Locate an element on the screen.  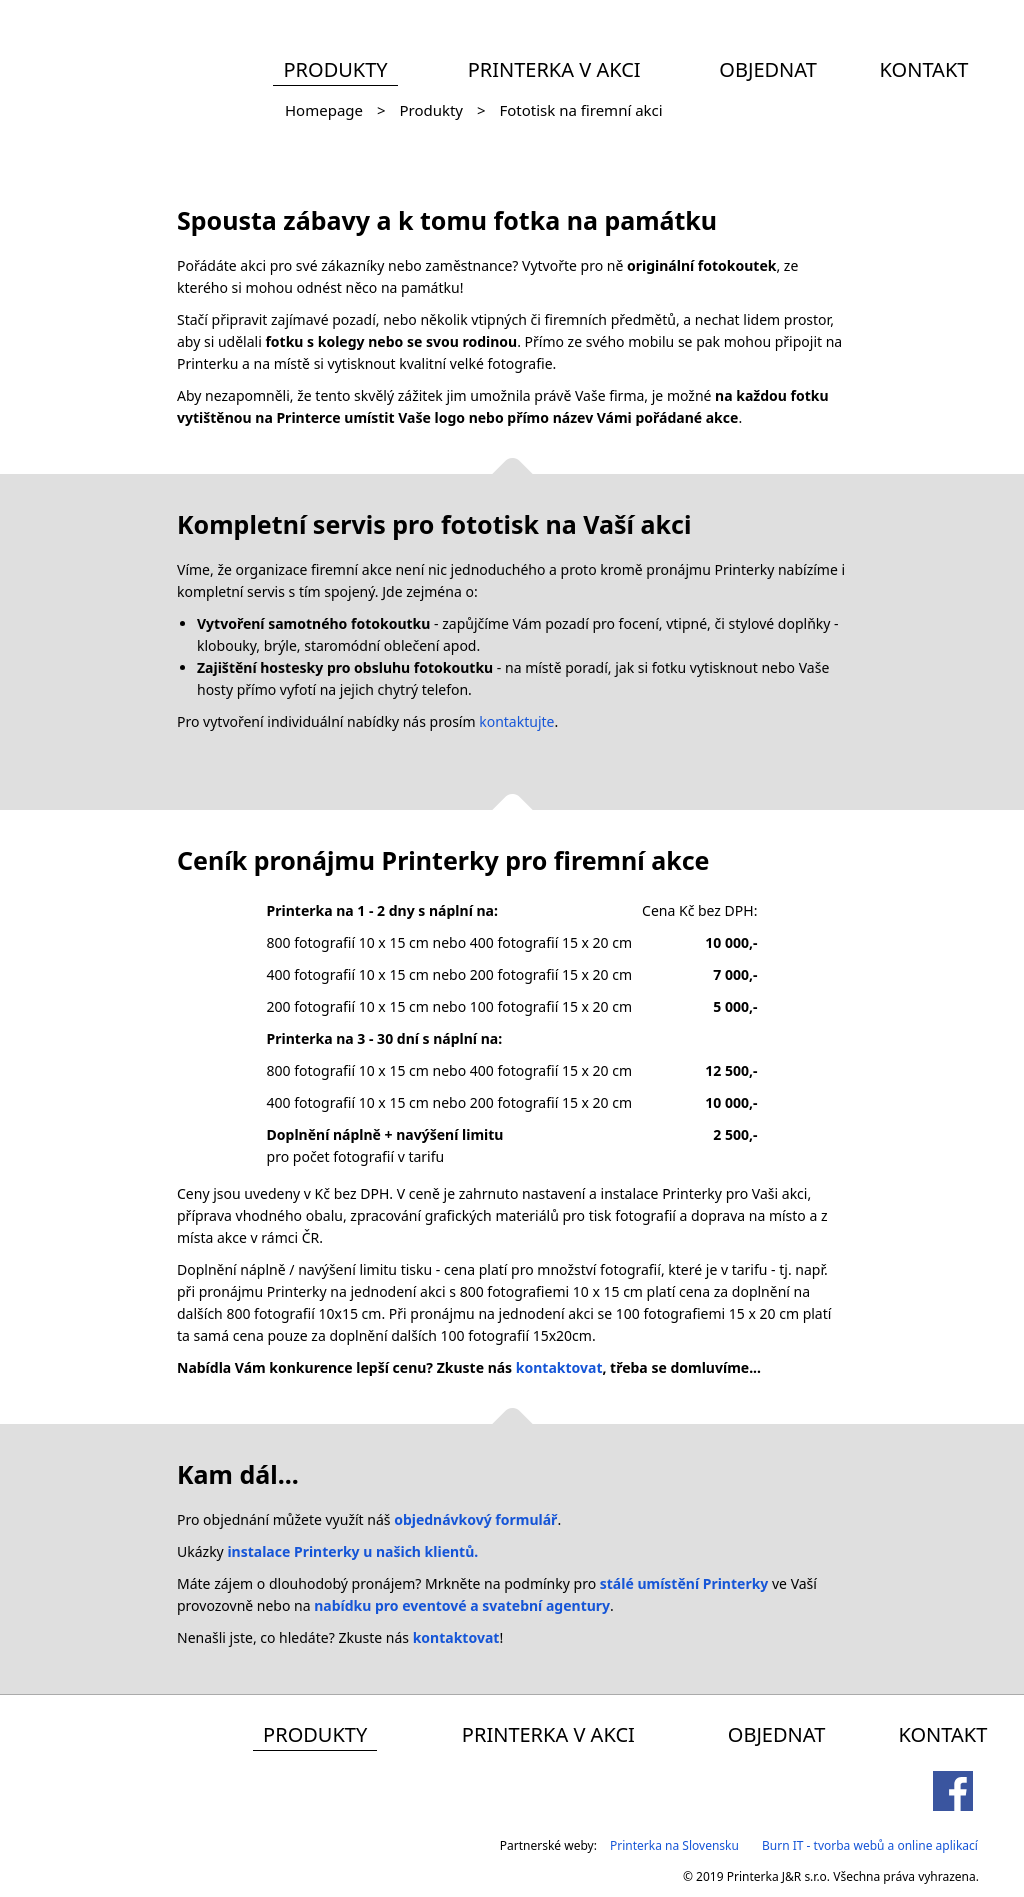
Printerka na Slovensku is located at coordinates (674, 1845).